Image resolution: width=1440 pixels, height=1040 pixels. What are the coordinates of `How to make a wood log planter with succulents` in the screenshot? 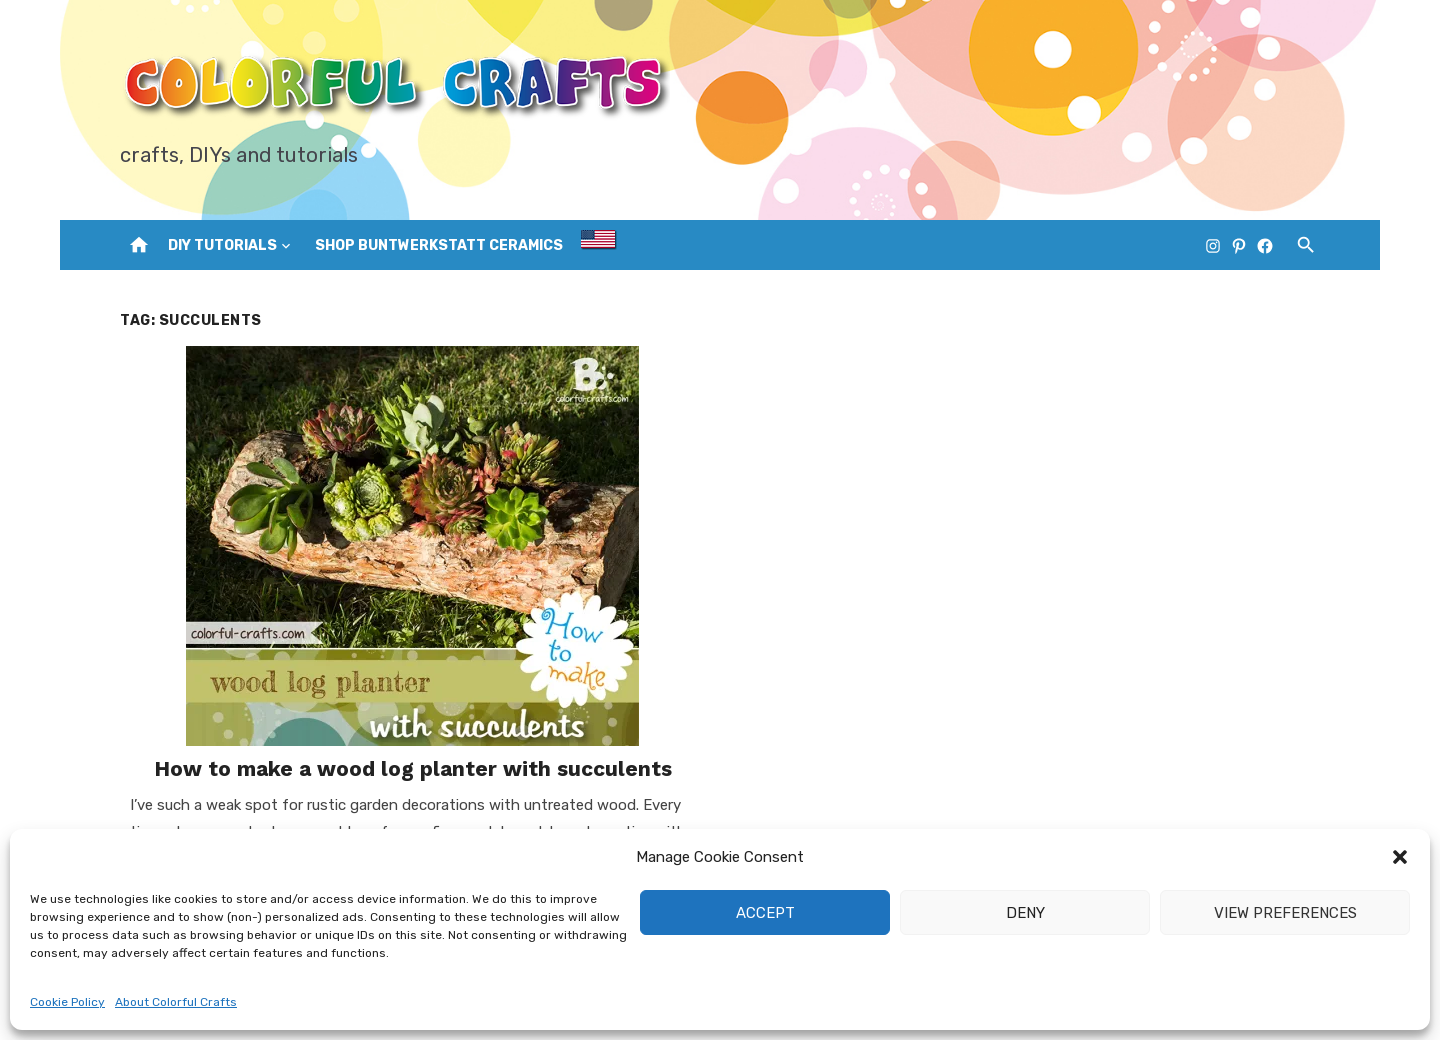 It's located at (413, 768).